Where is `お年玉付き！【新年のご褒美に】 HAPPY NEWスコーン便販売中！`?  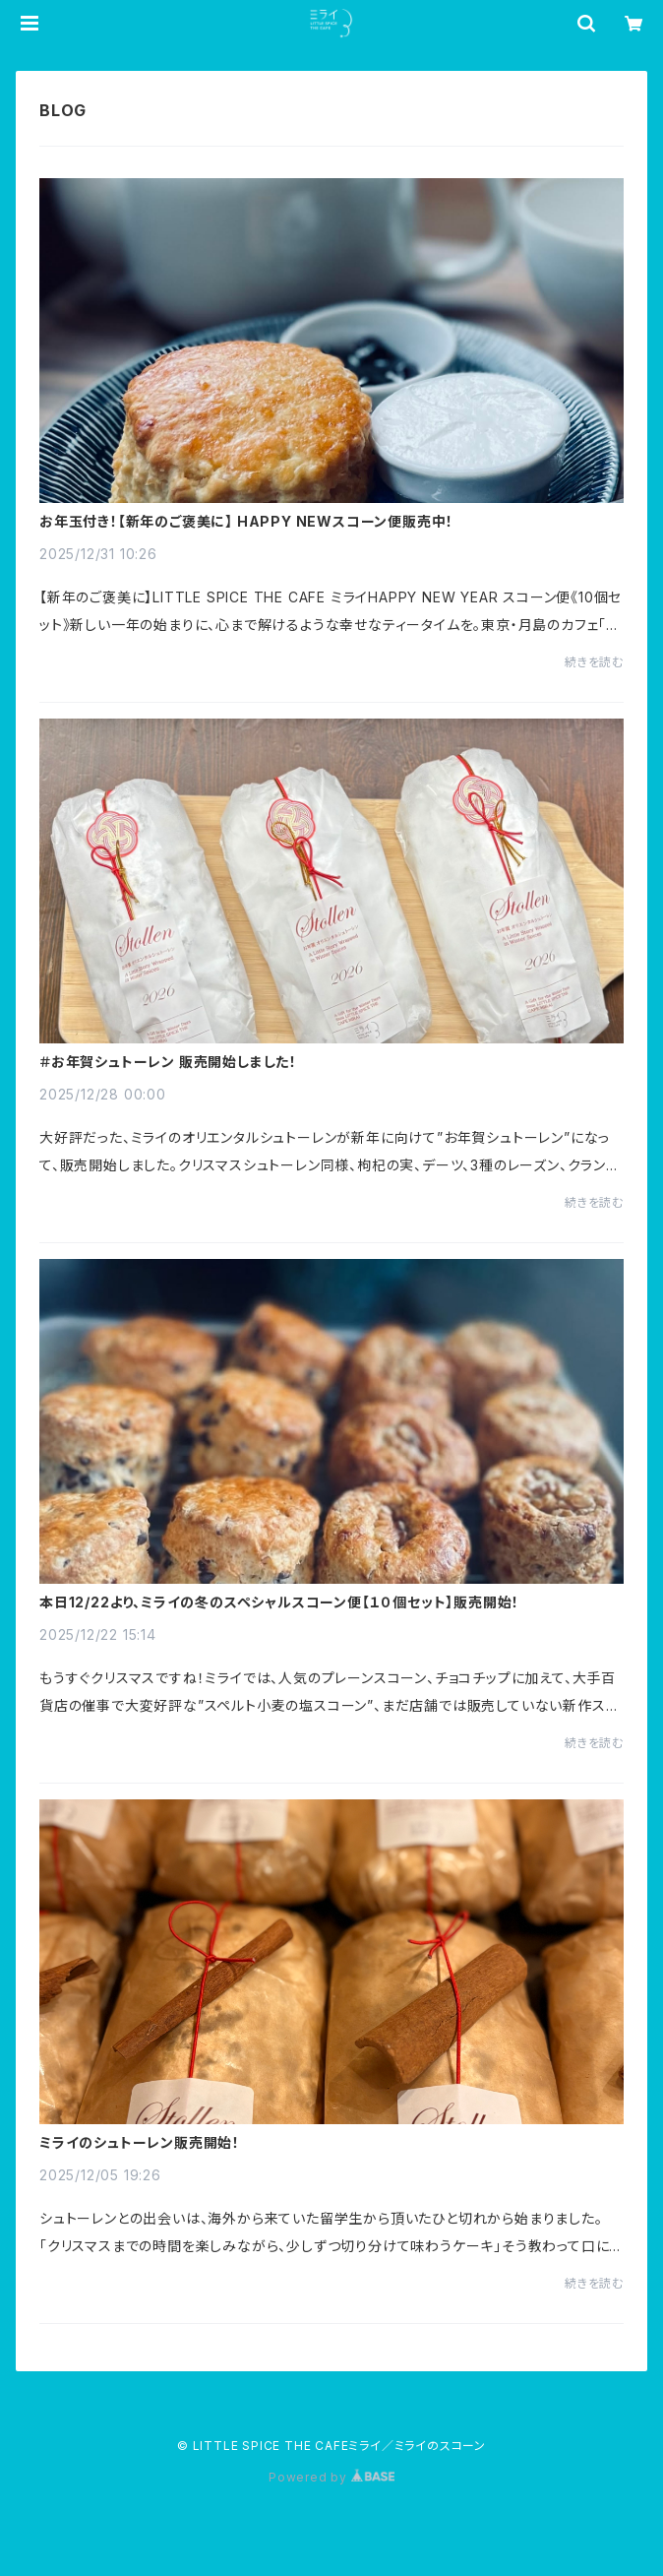 お年玉付き！【新年のご褒美に】 HAPPY NEWスコーン便販売中！ is located at coordinates (246, 522).